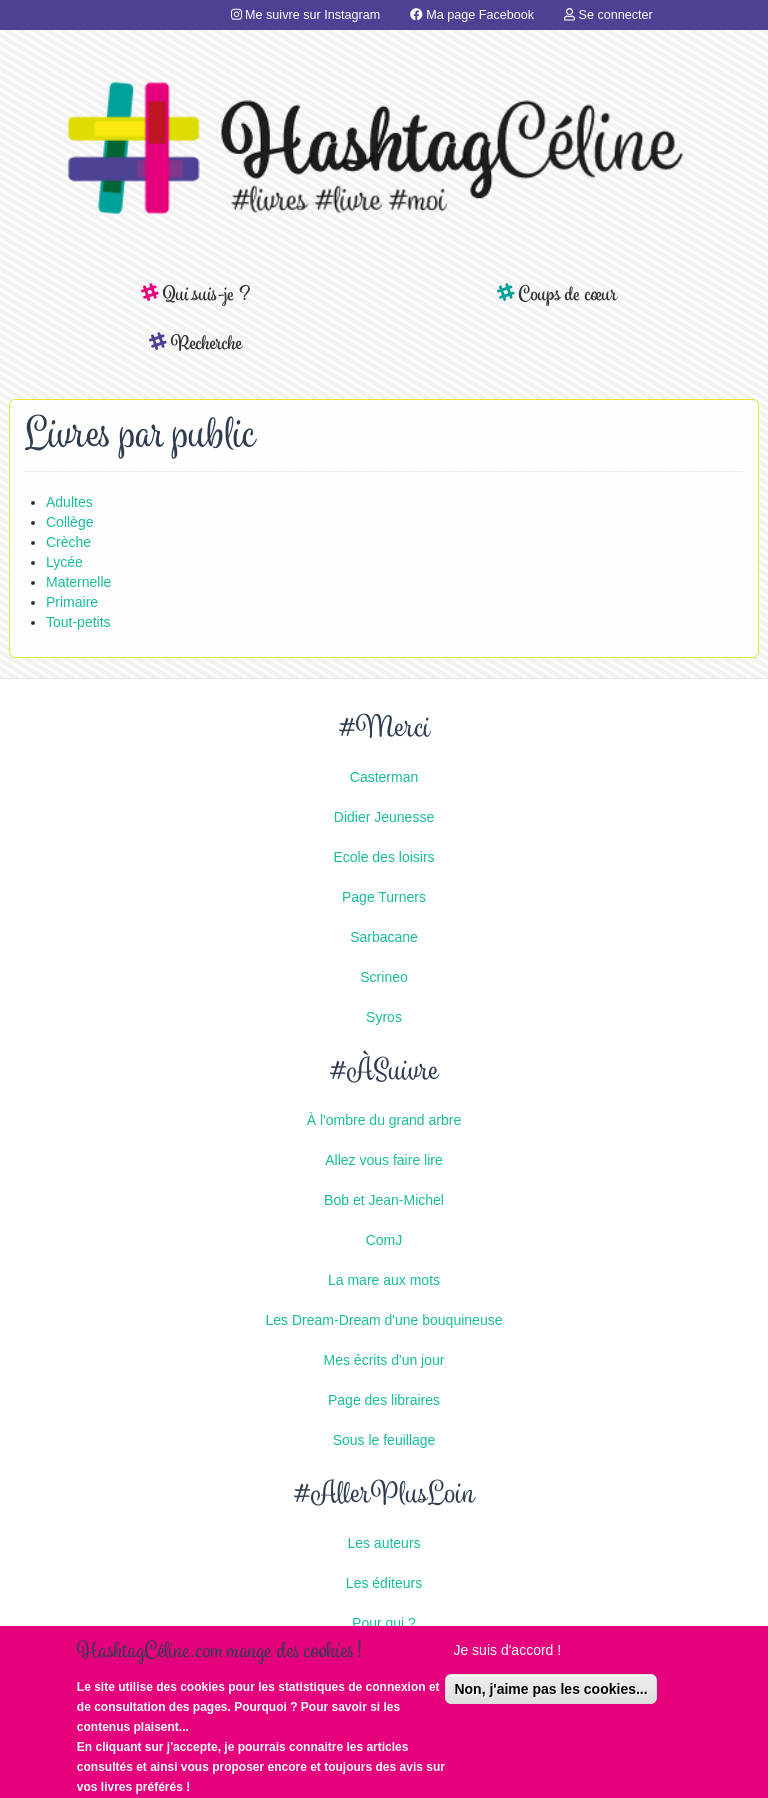 The height and width of the screenshot is (1798, 768). Describe the element at coordinates (69, 502) in the screenshot. I see `Adultes` at that location.